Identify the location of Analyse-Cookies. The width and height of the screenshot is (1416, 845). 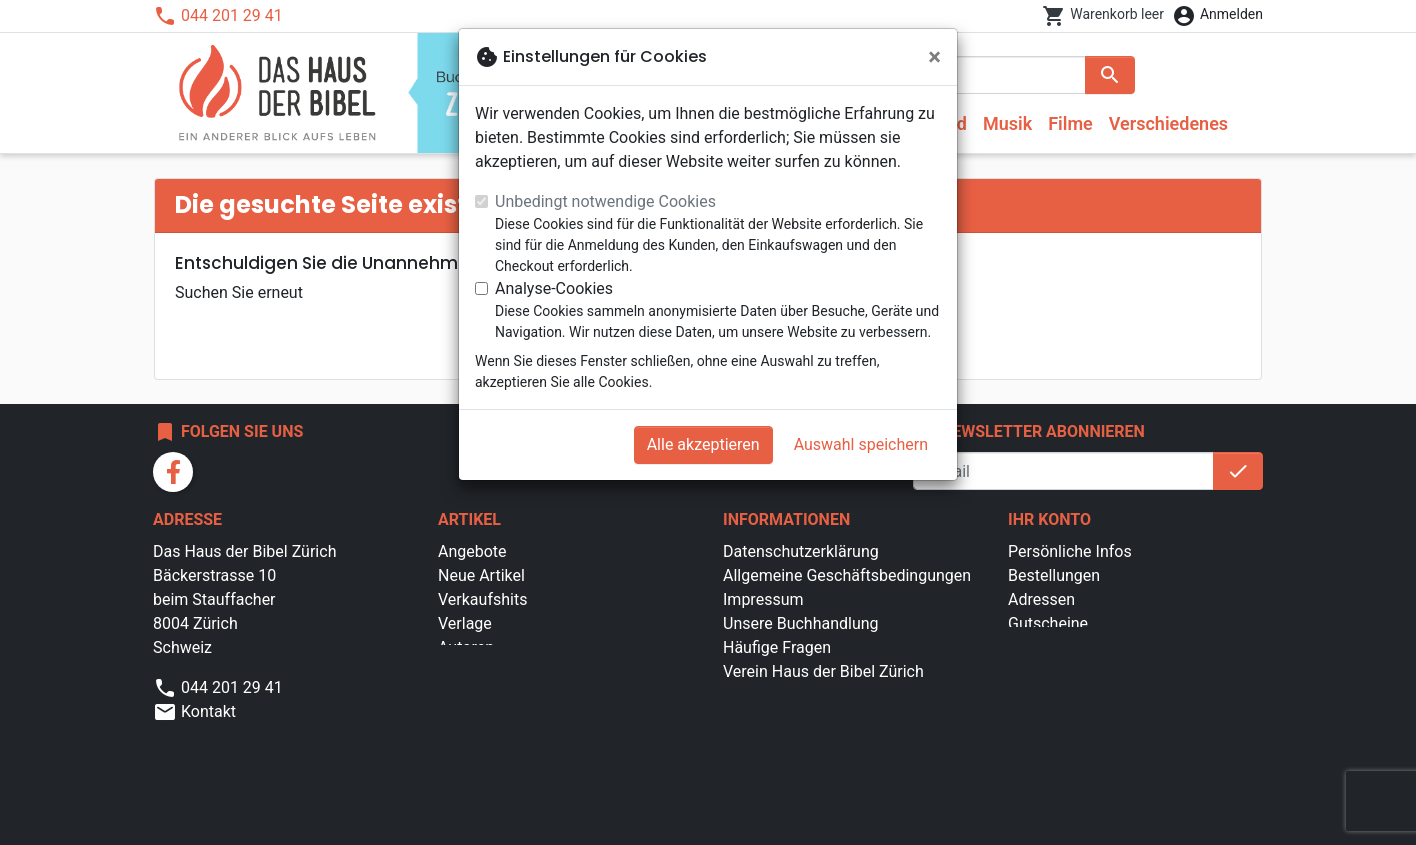
(554, 288).